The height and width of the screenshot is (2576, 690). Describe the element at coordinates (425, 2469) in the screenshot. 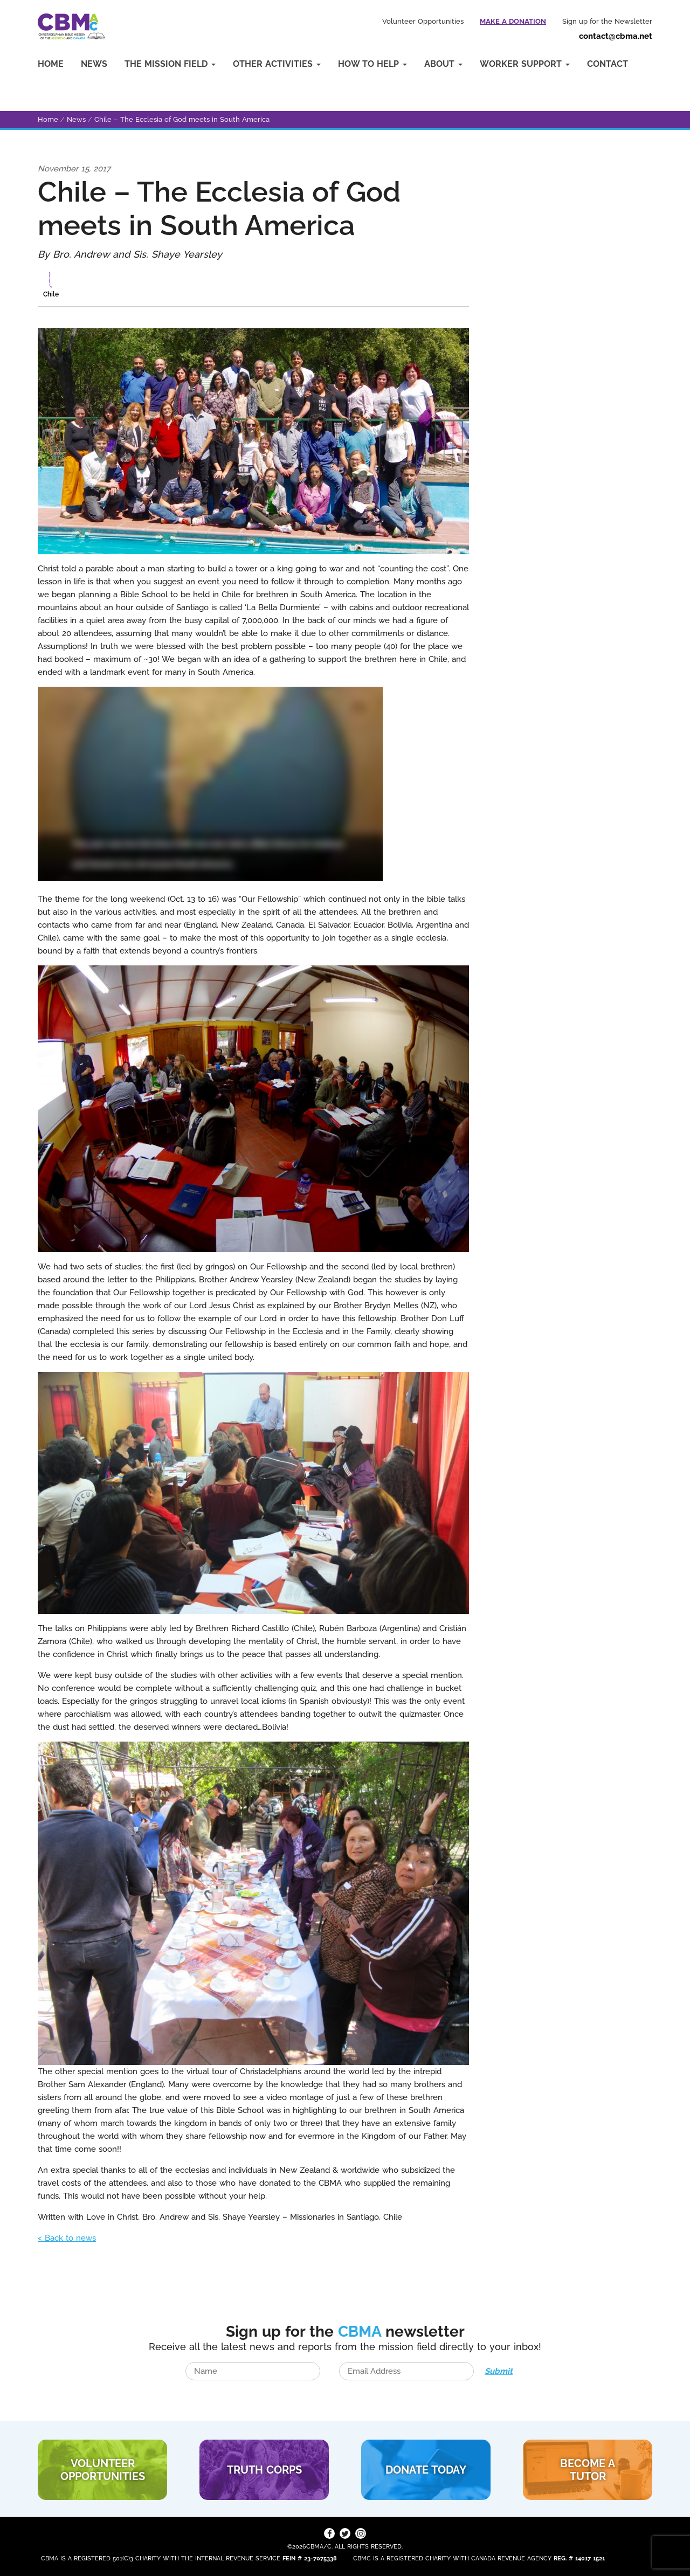

I see `DONATE TODAY` at that location.